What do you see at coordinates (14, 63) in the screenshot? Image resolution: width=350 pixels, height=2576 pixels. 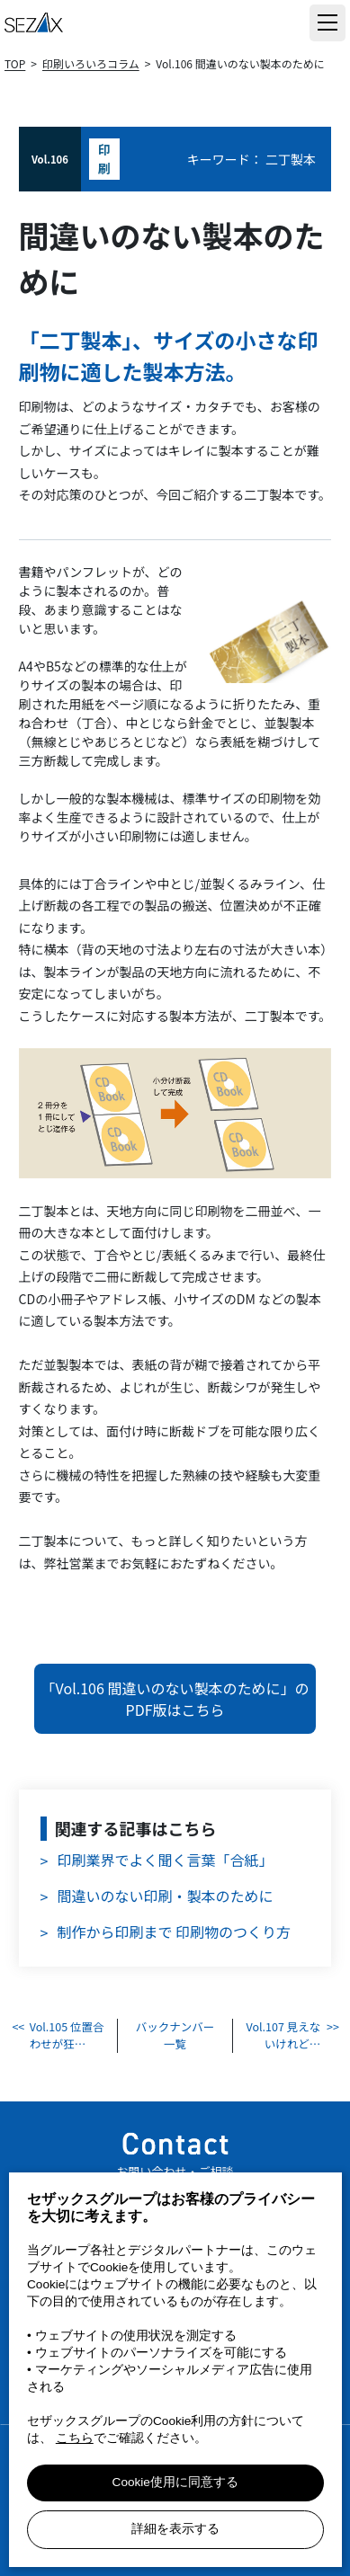 I see `TOP` at bounding box center [14, 63].